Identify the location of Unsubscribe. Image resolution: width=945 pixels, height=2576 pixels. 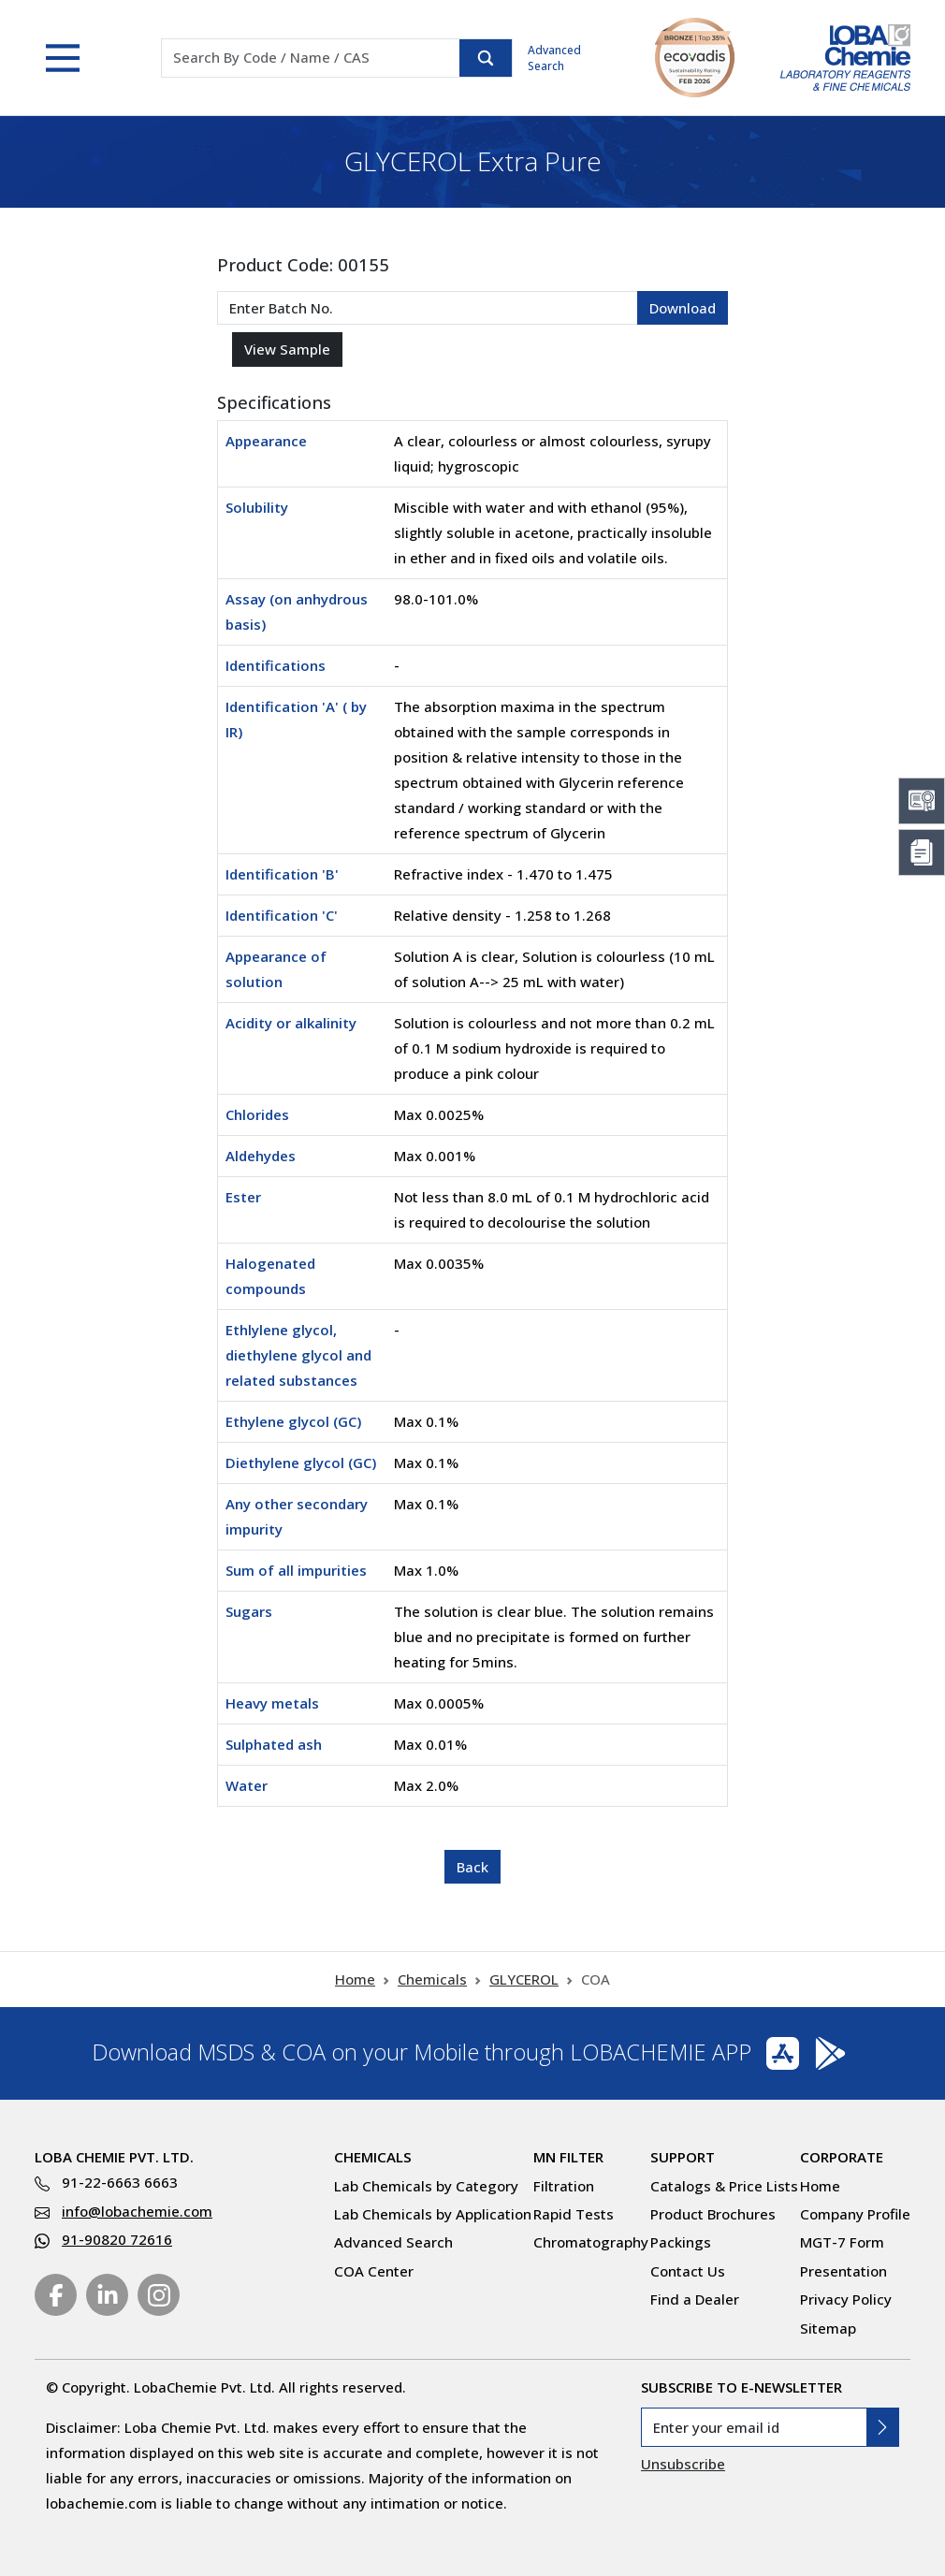
(683, 2463).